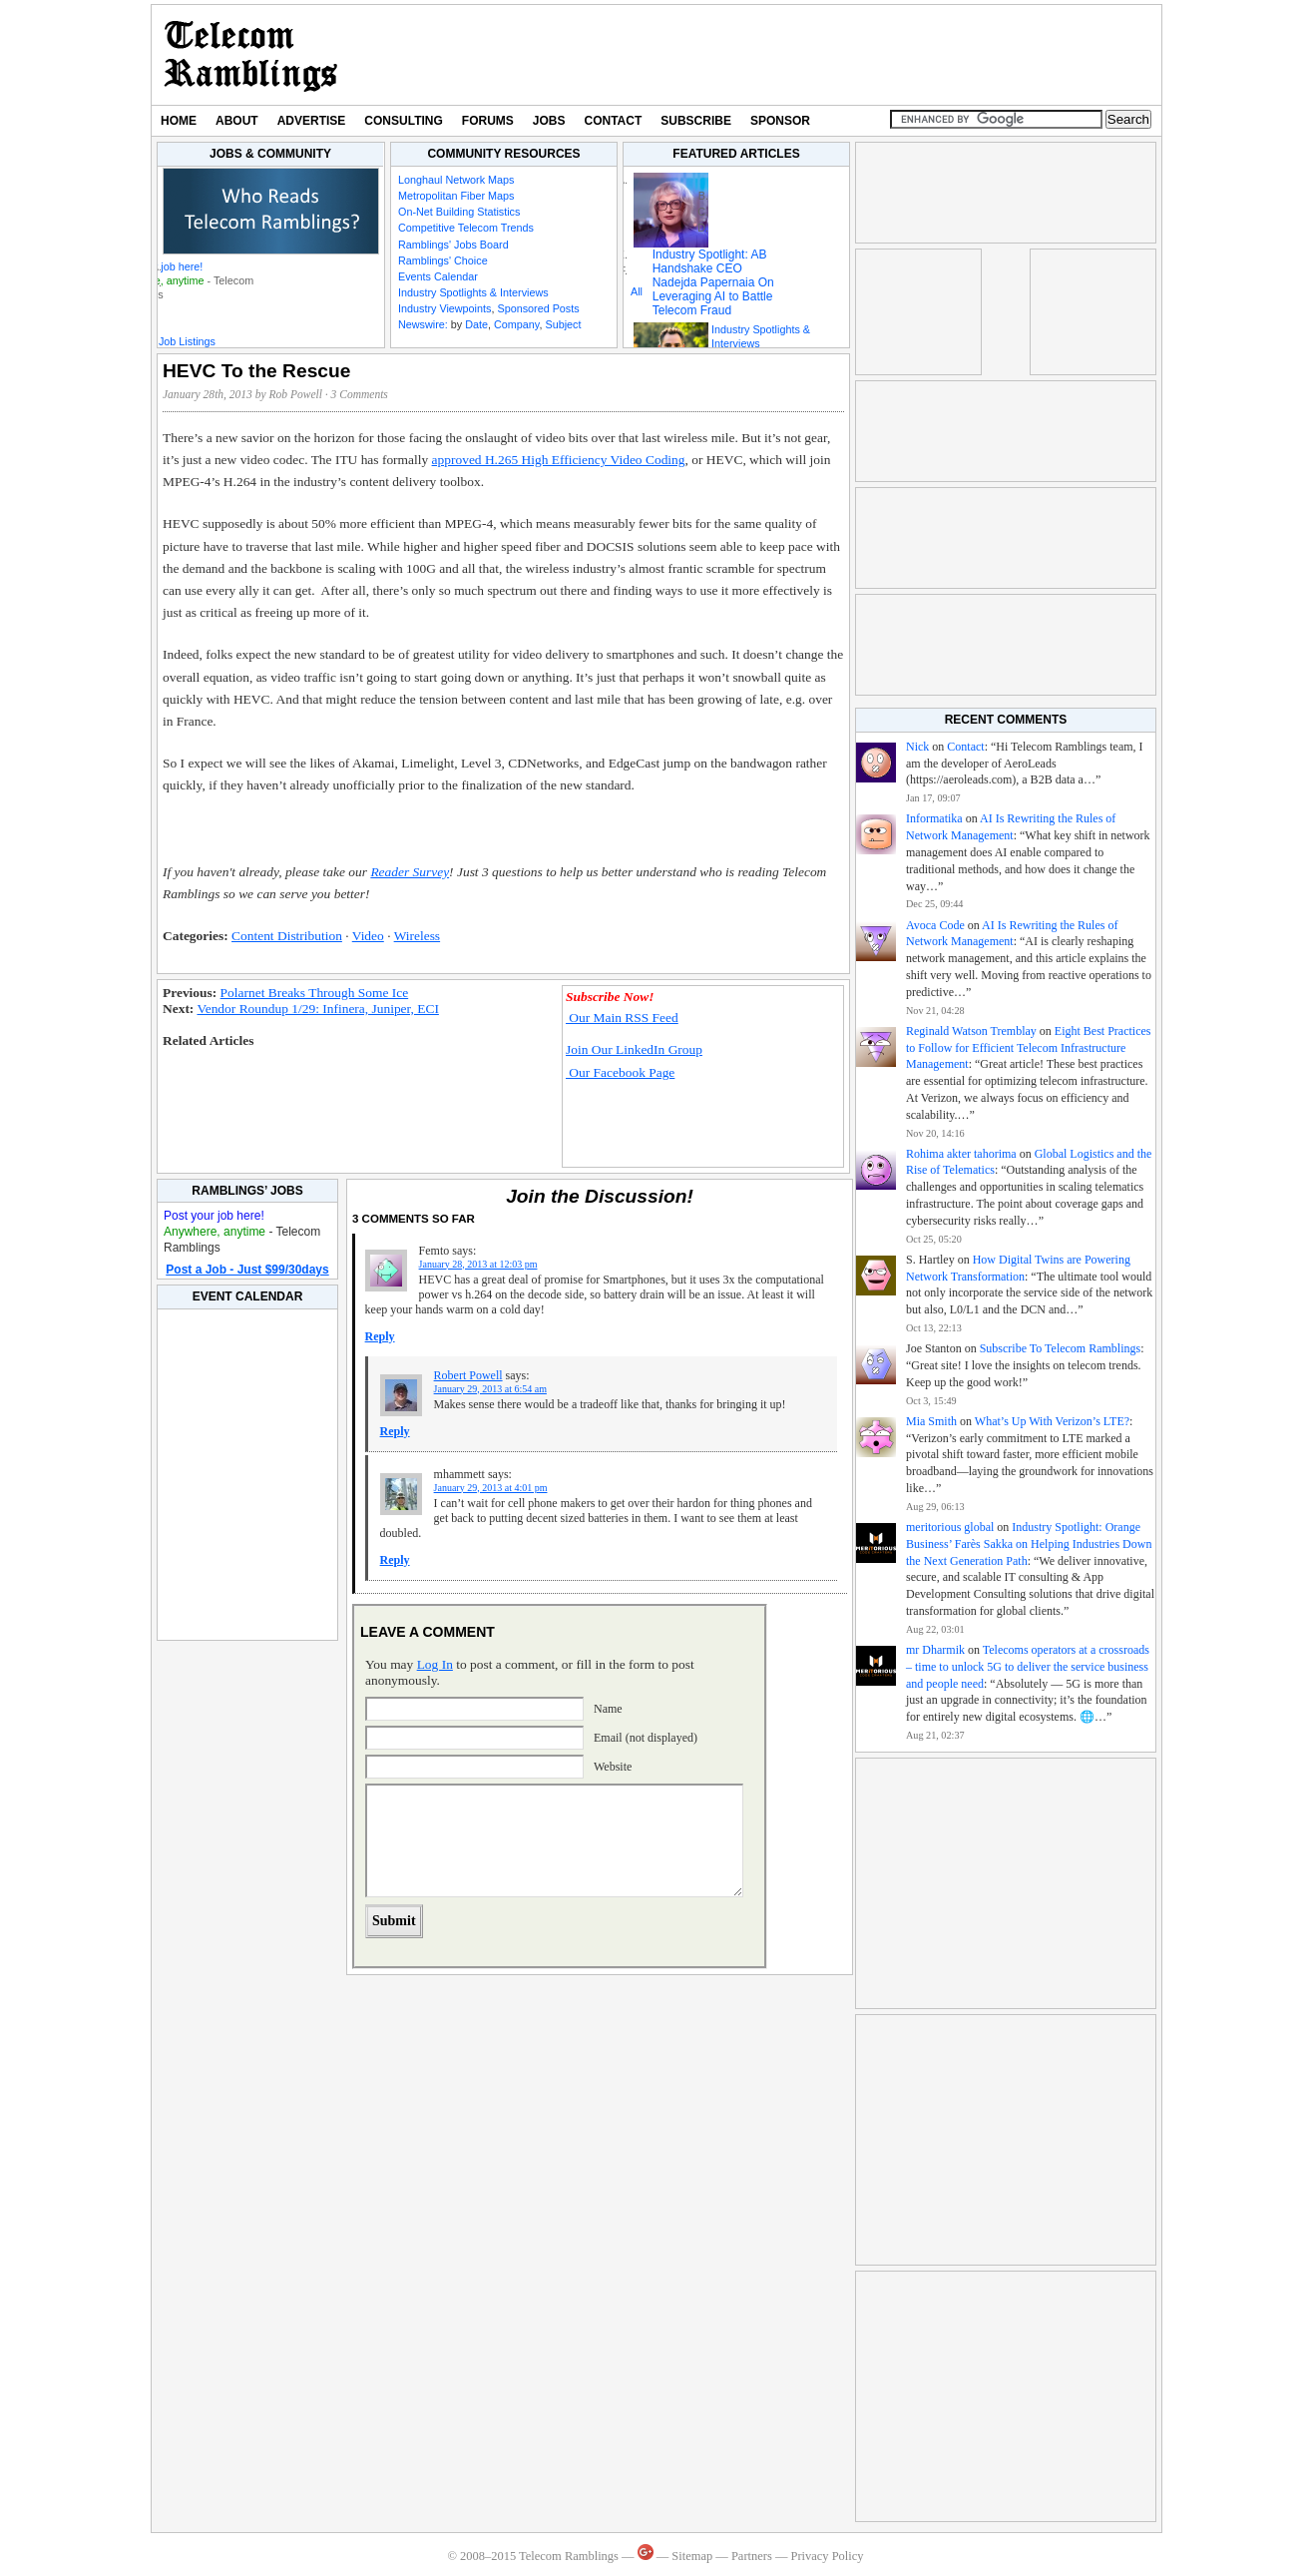 Image resolution: width=1313 pixels, height=2576 pixels. Describe the element at coordinates (395, 1560) in the screenshot. I see `Reply [Reply to mhammett]` at that location.